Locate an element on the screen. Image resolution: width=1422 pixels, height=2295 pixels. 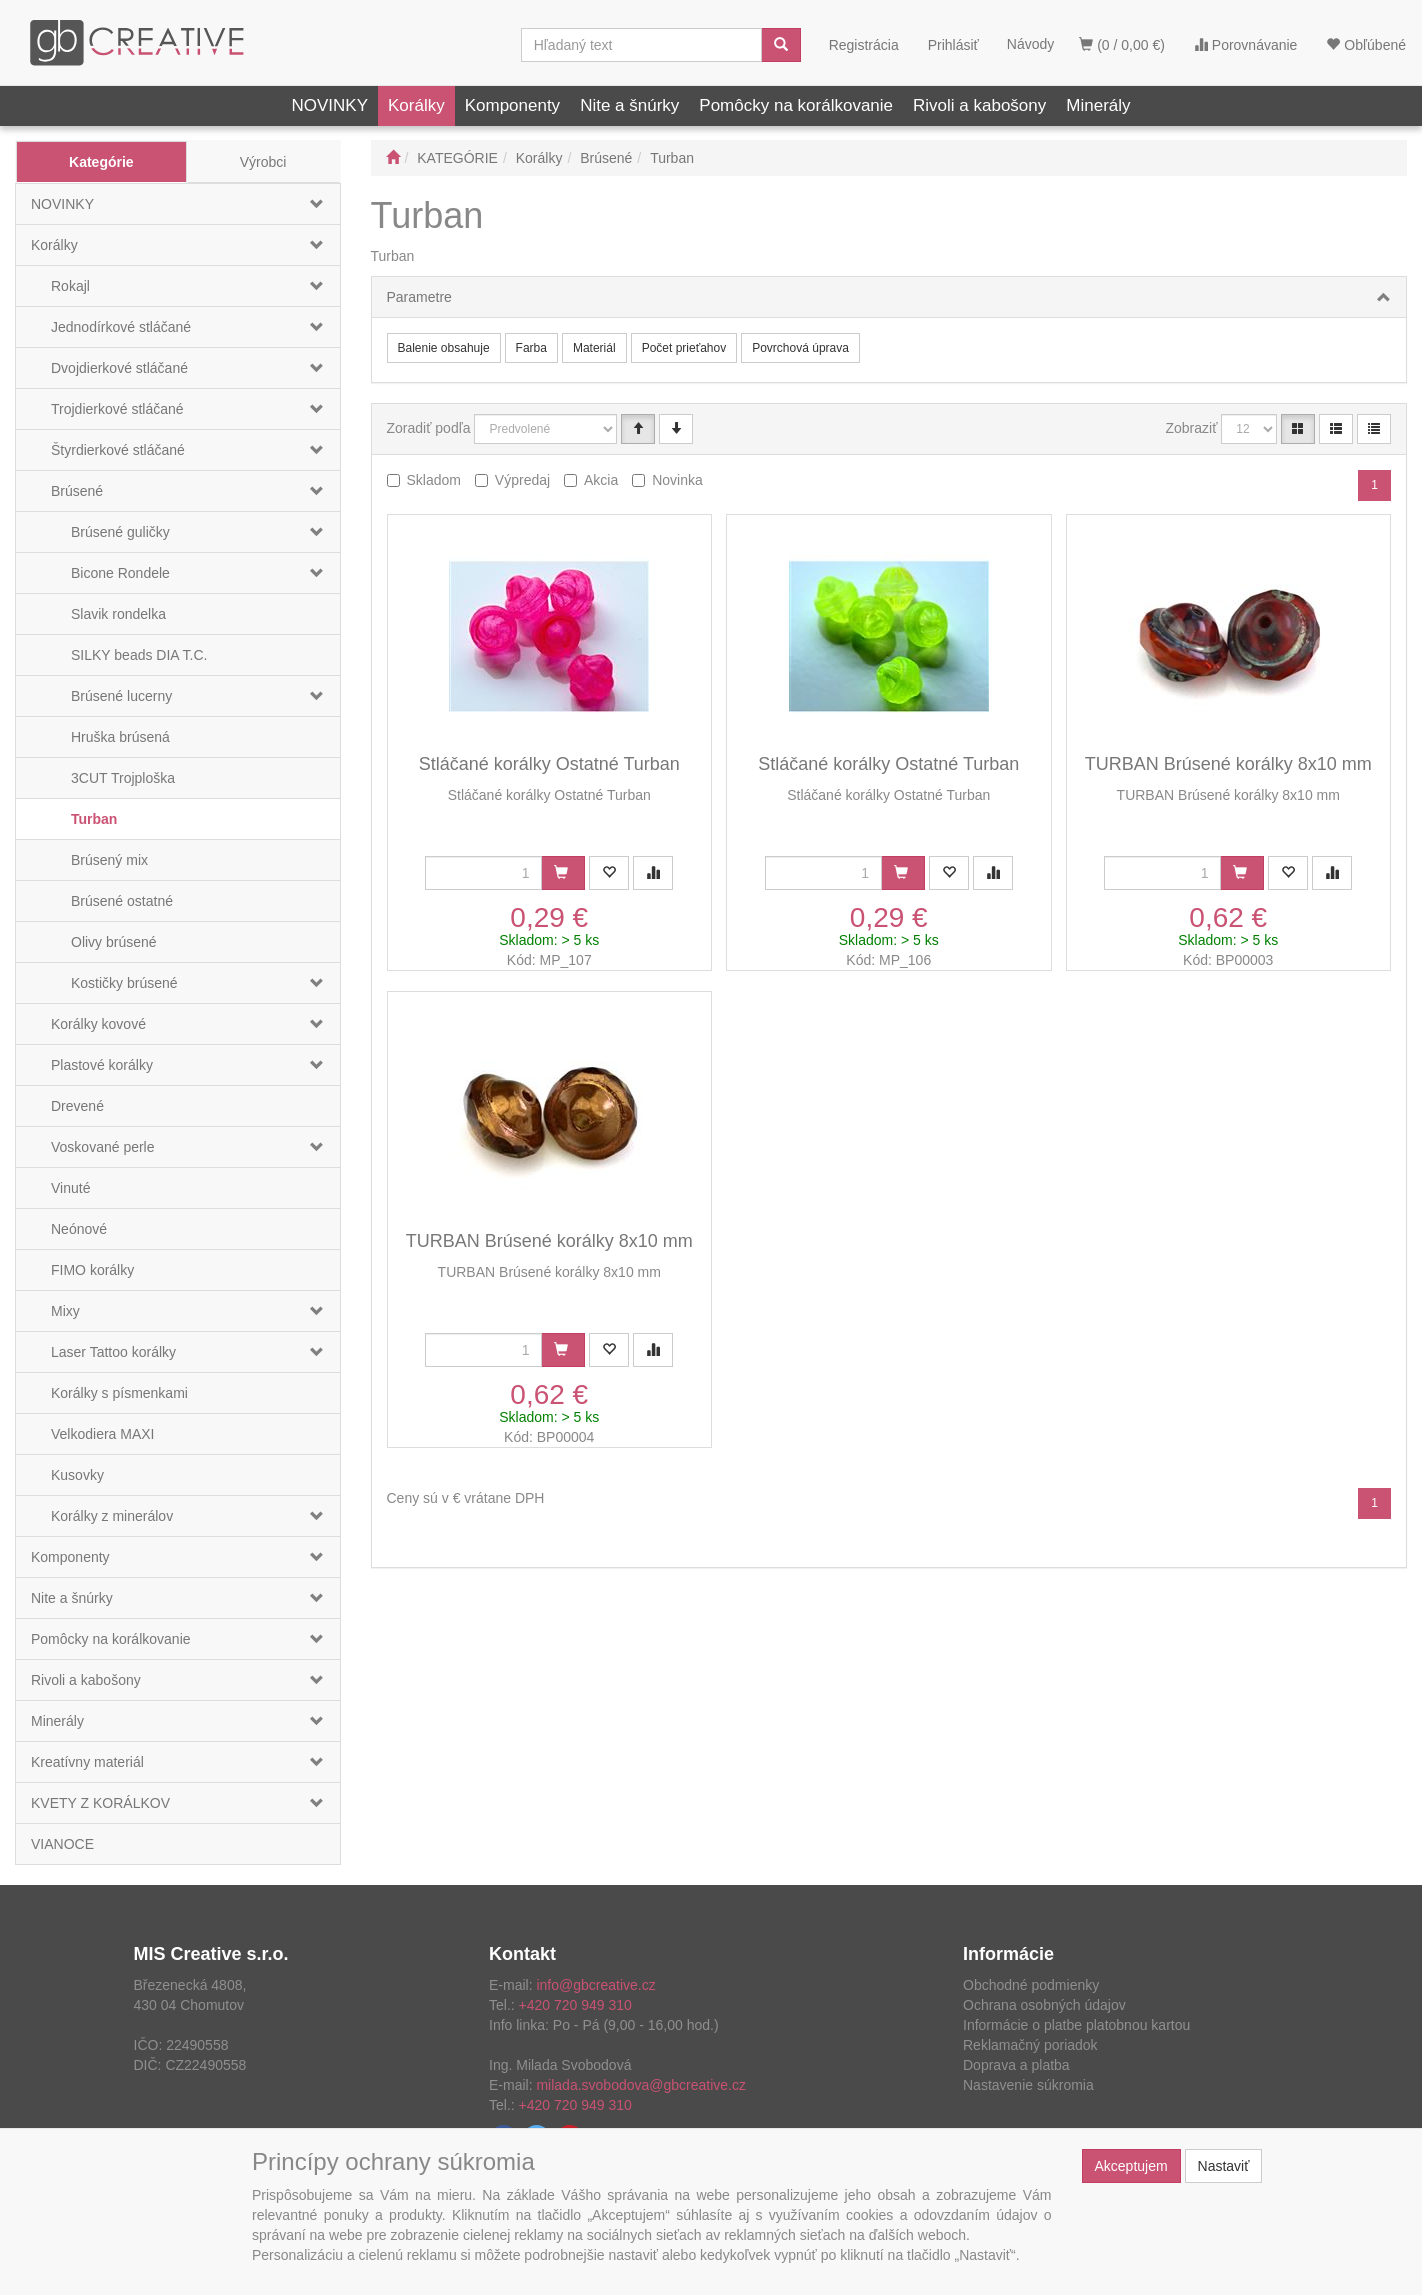
Slavik rondelka is located at coordinates (118, 614).